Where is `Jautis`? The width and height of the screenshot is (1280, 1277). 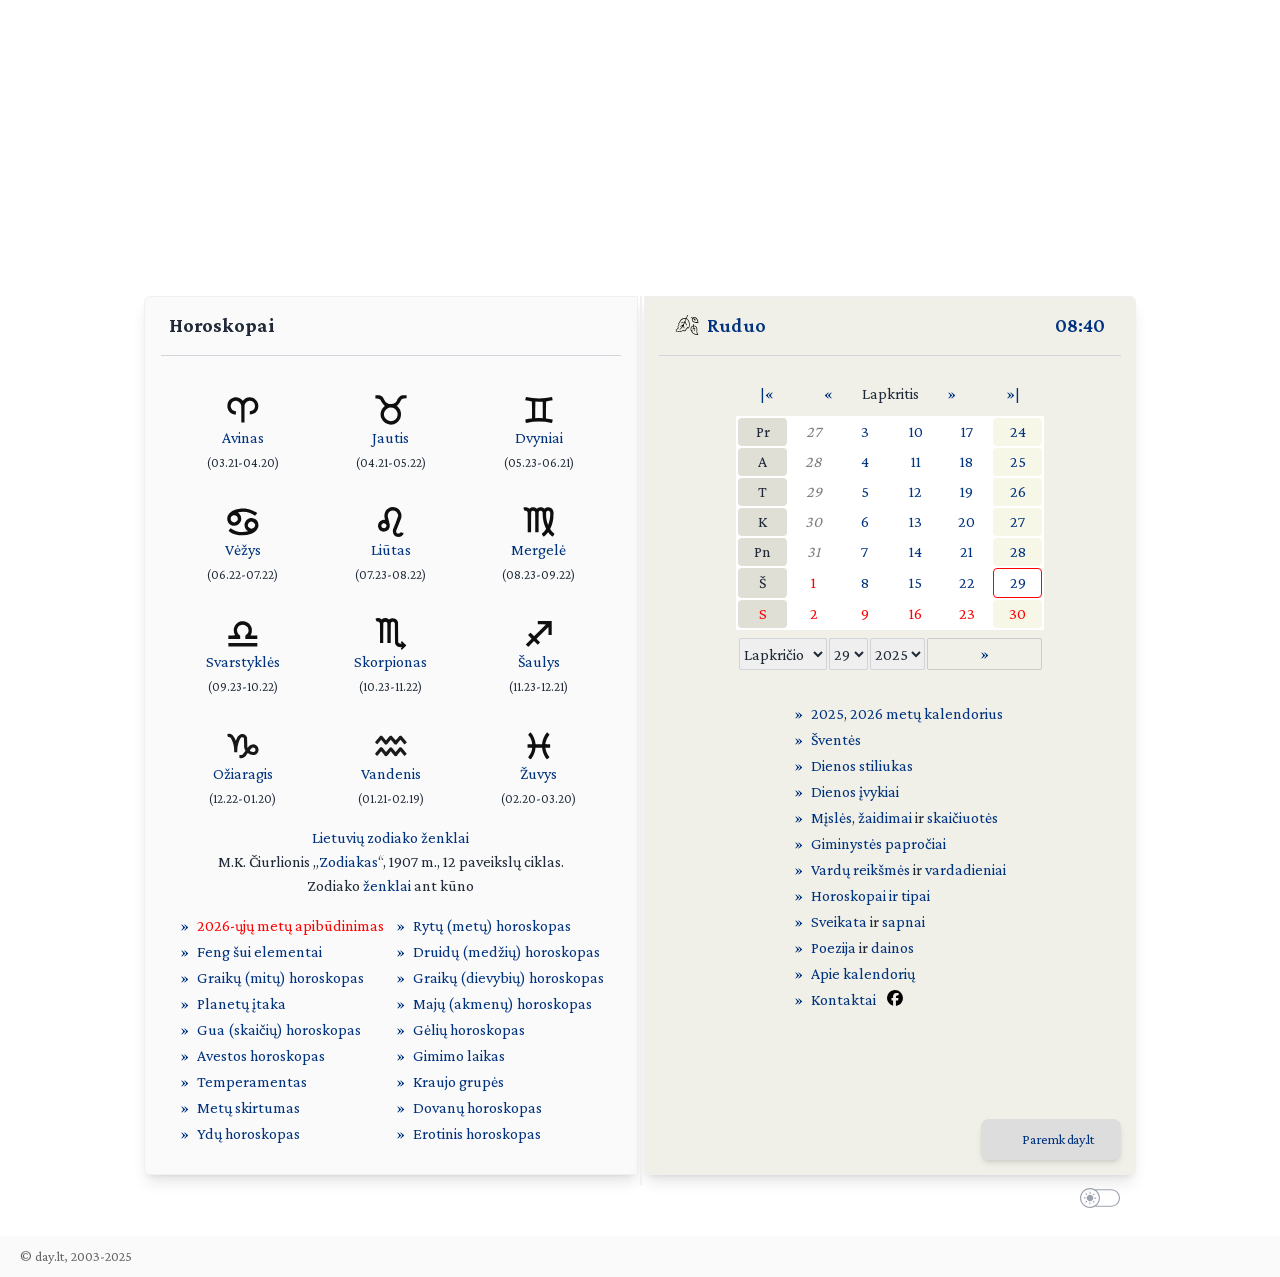 Jautis is located at coordinates (390, 437).